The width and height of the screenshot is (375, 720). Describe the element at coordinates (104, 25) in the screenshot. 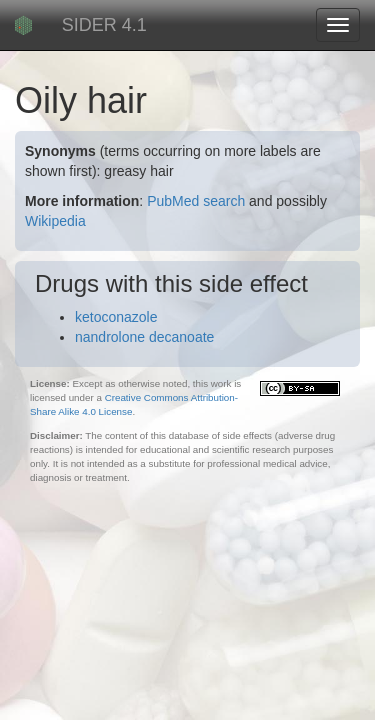

I see `SIDER 4.1` at that location.